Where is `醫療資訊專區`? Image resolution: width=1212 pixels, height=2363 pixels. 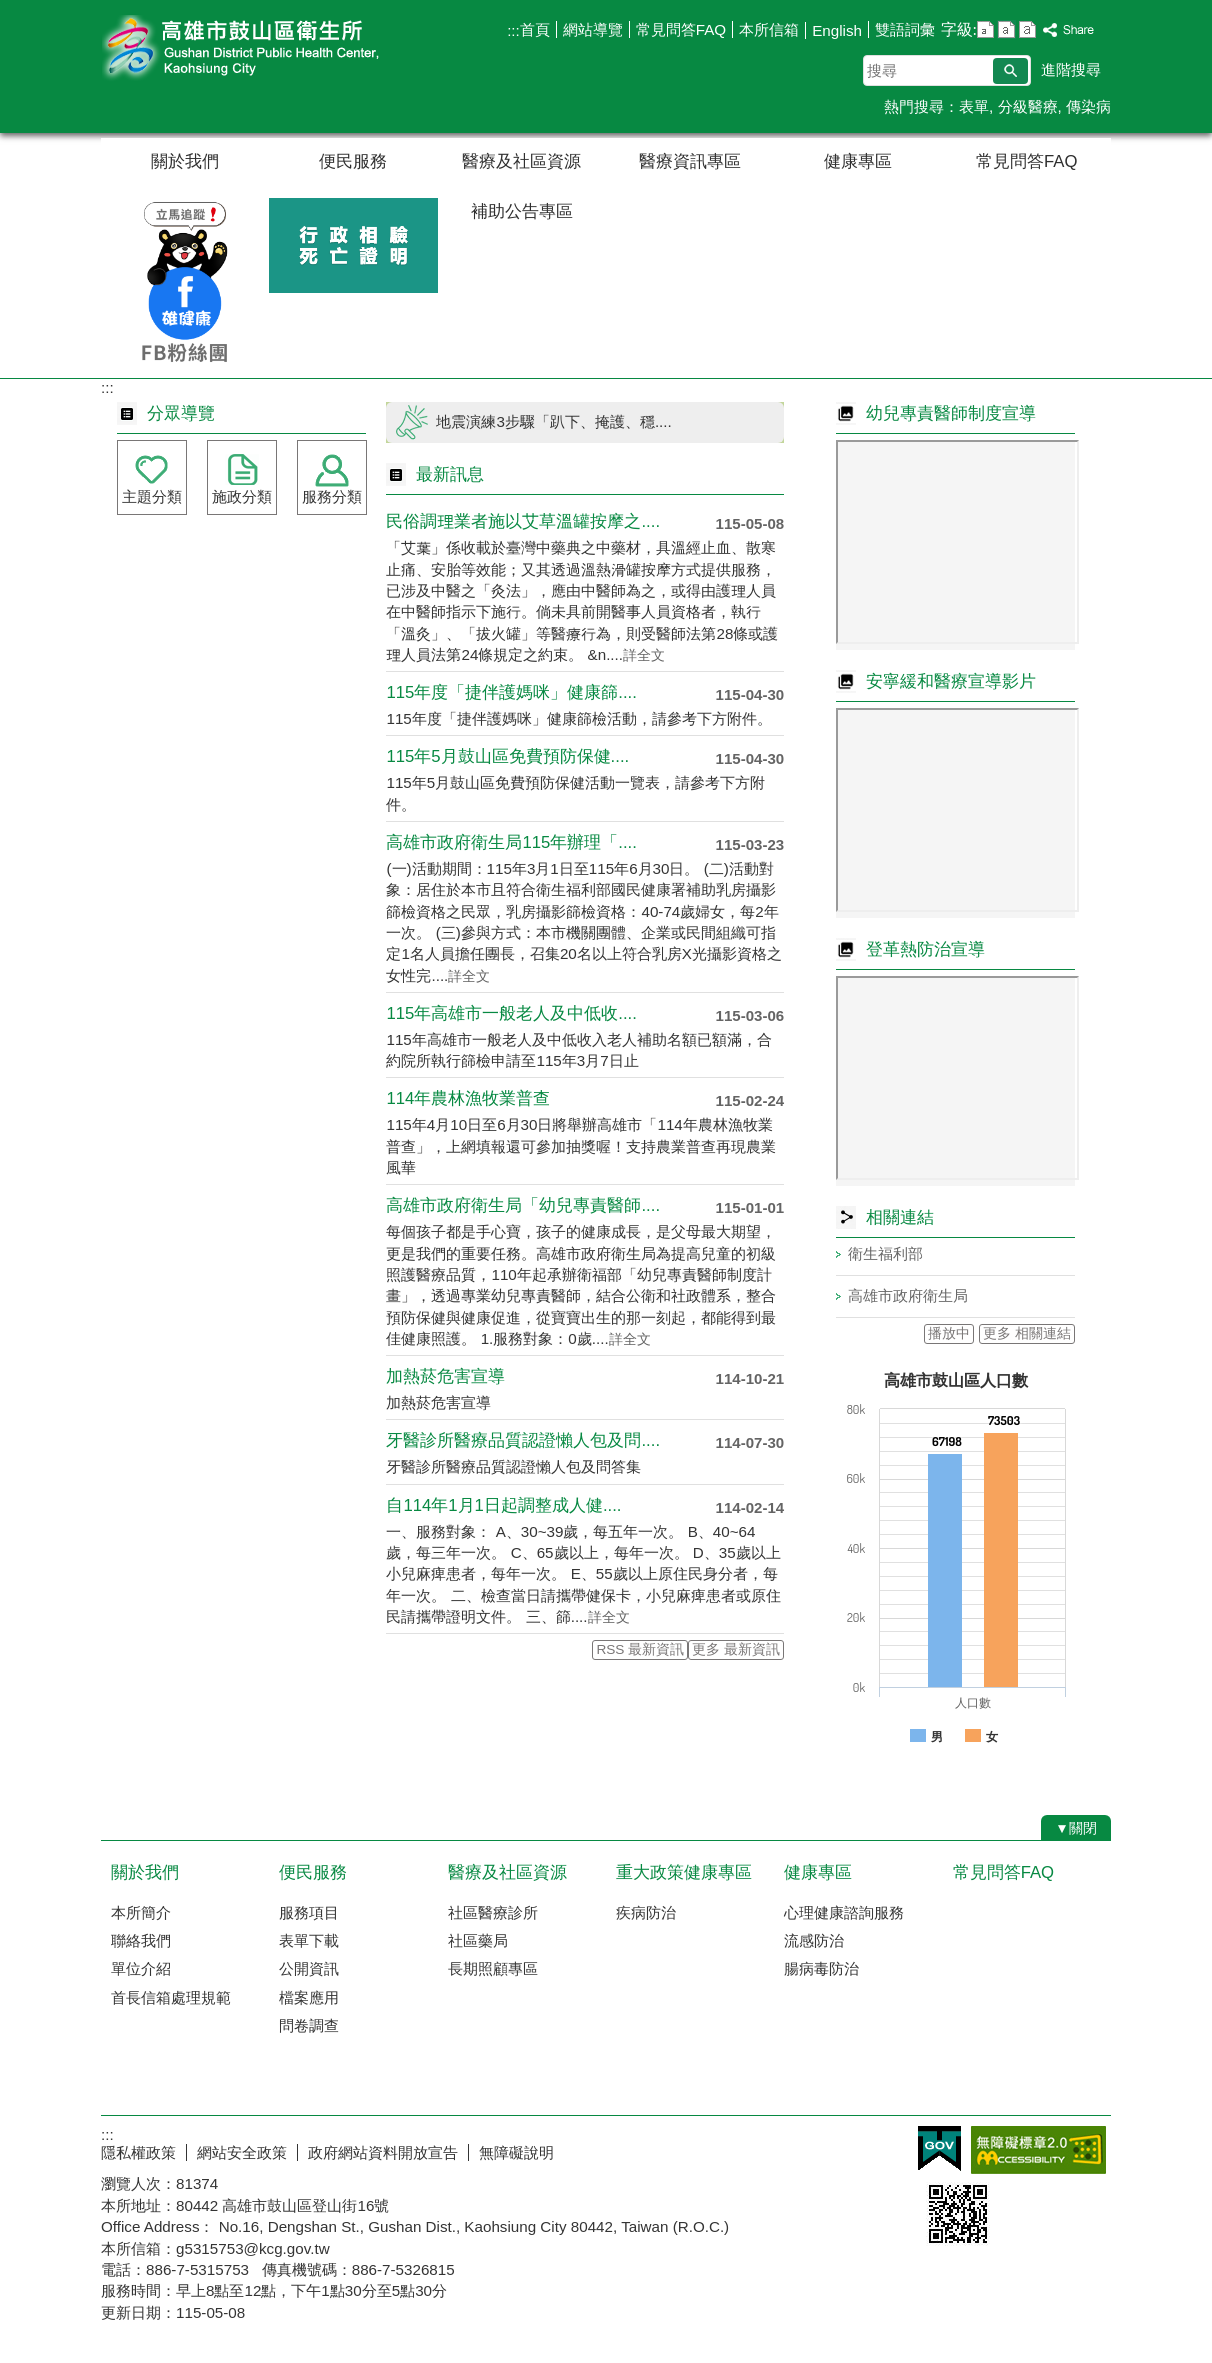 醫療資訊專區 is located at coordinates (690, 161).